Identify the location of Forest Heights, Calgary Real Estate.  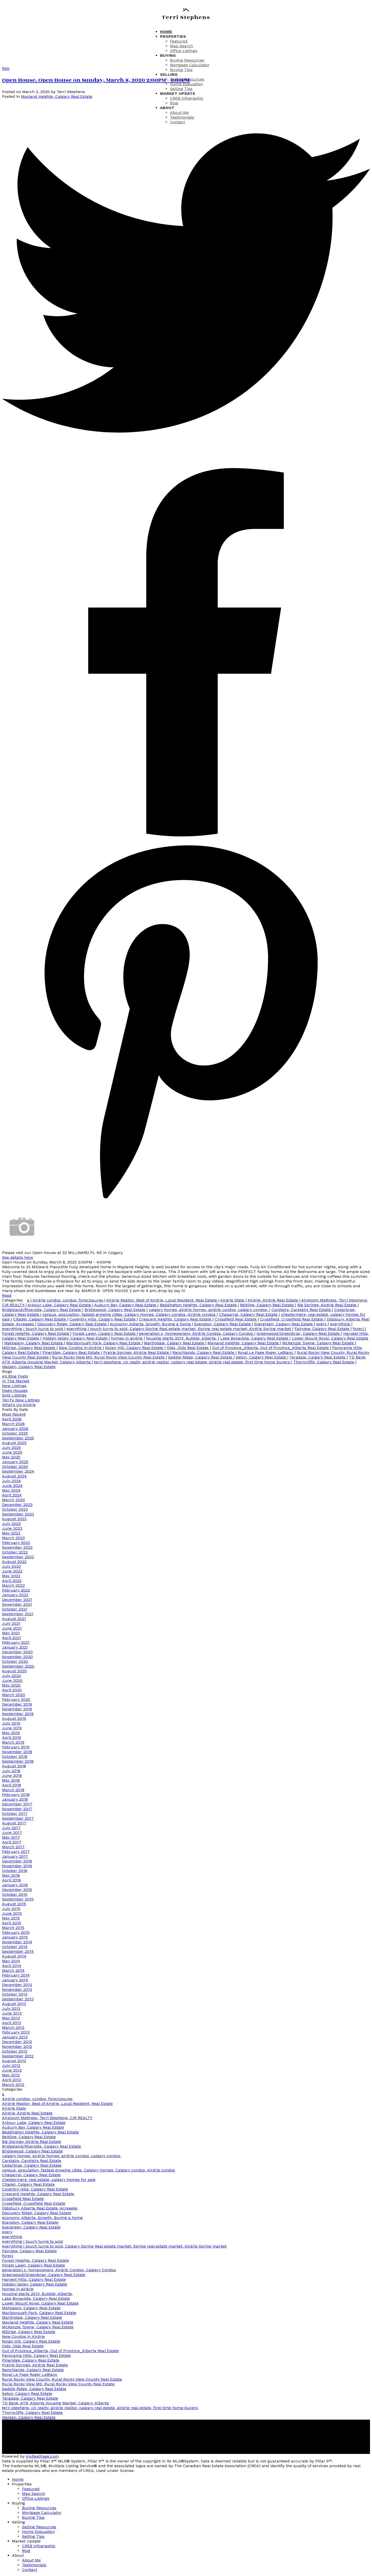
(36, 1333).